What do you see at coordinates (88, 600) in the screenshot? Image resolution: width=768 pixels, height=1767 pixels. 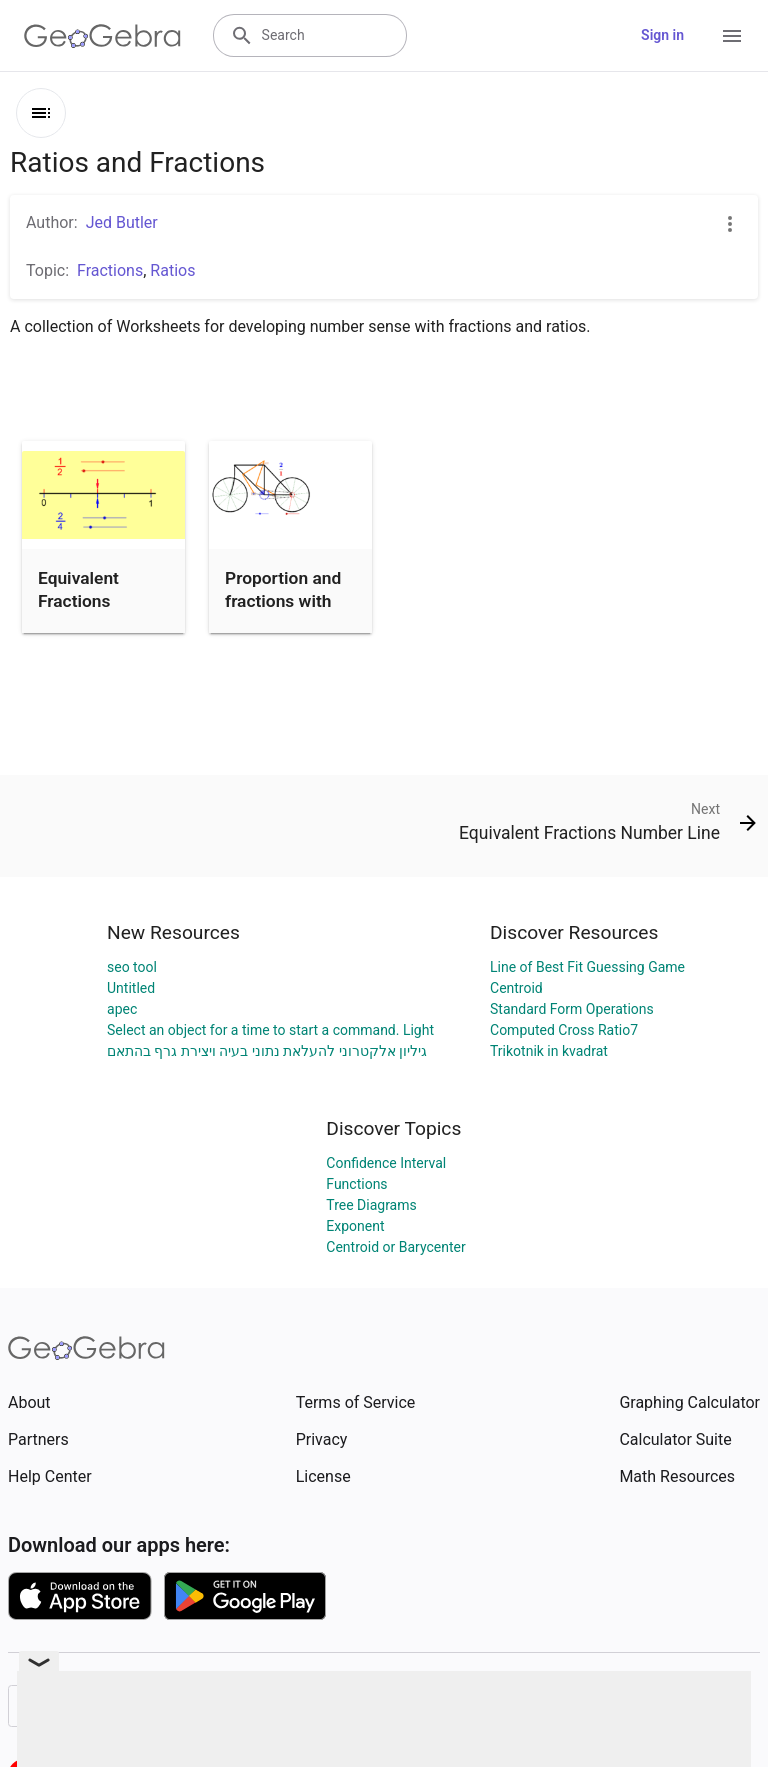 I see `Equivalent Fractions Number Line` at bounding box center [88, 600].